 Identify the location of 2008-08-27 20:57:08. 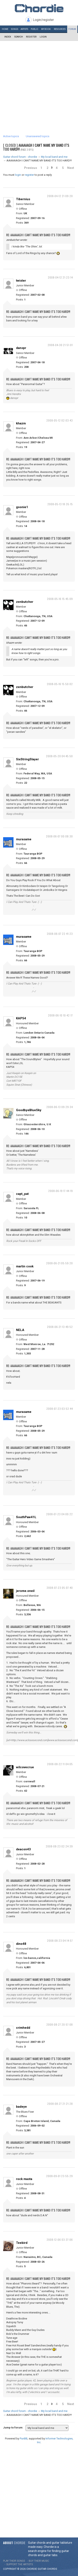
(59, 2024).